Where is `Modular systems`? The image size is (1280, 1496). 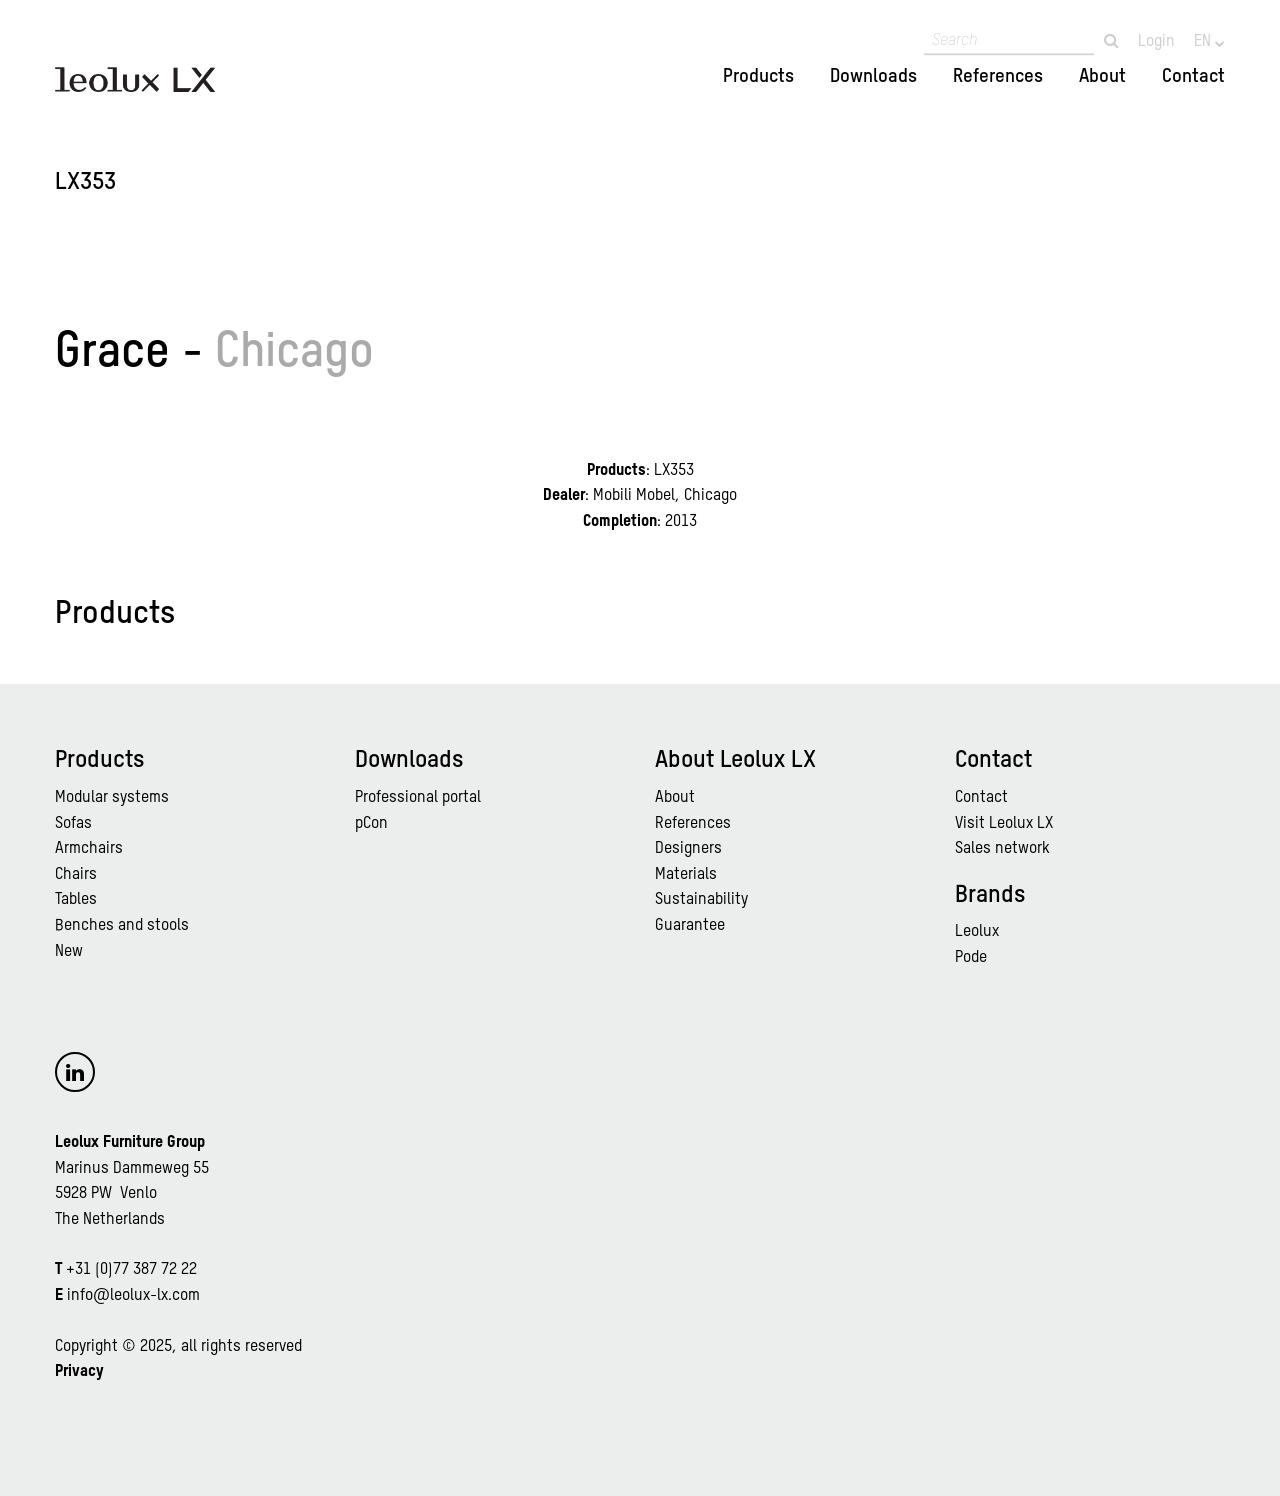 Modular systems is located at coordinates (112, 798).